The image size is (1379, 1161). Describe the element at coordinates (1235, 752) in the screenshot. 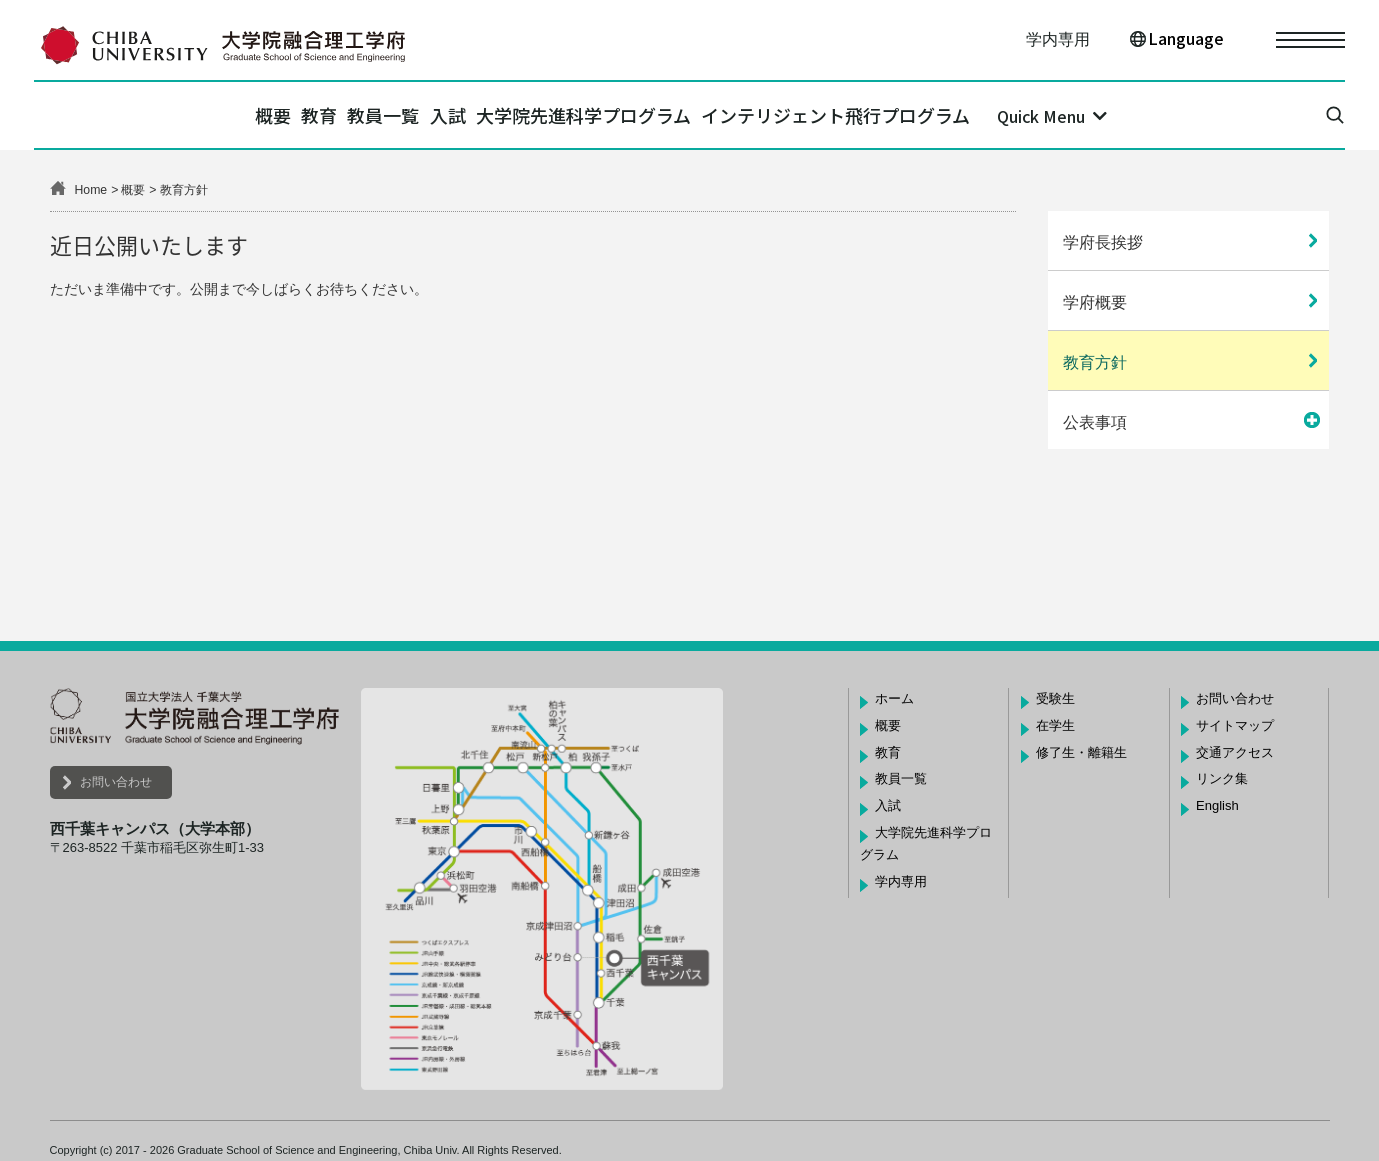

I see `交通アクセス` at that location.